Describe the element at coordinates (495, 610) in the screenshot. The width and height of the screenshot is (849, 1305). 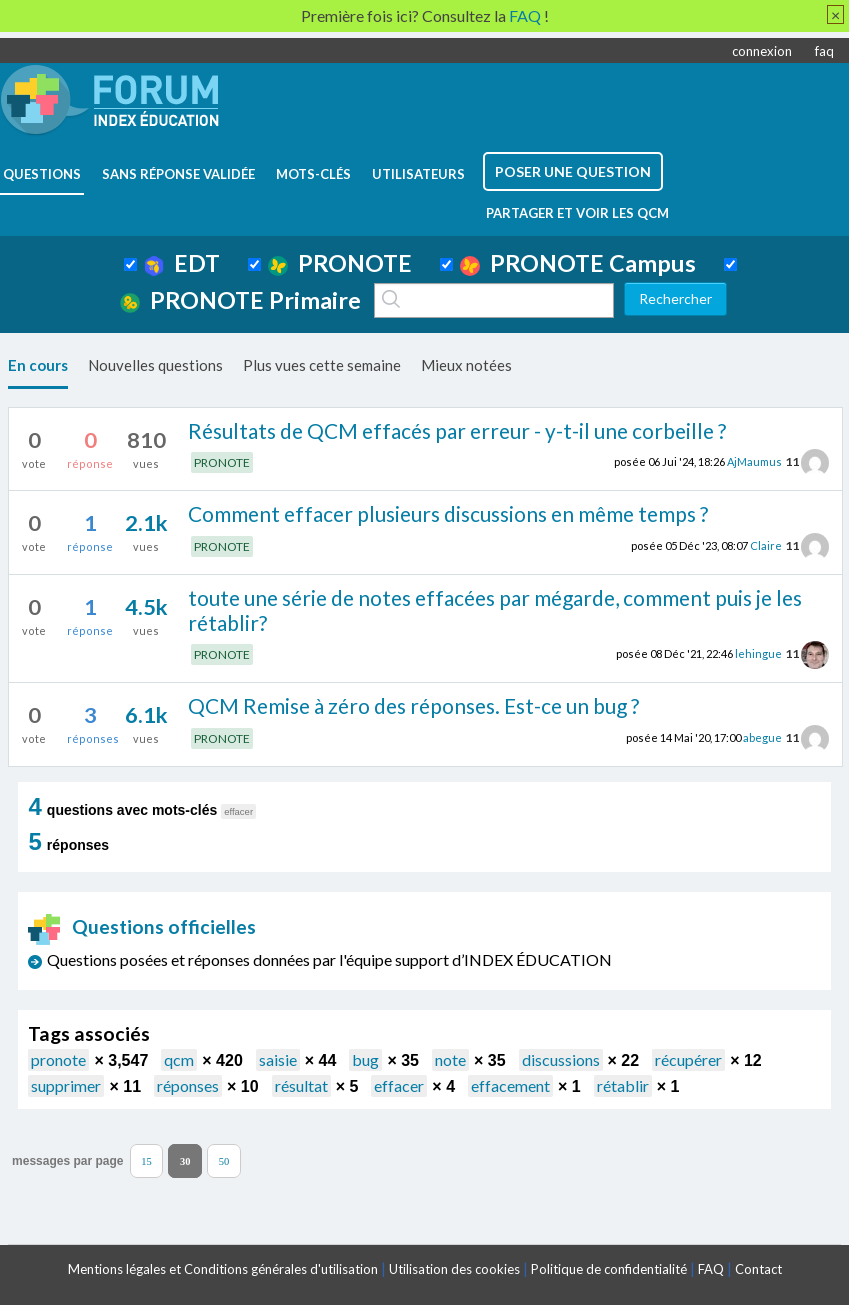
I see `toute une série de notes effacées par mégarde, comment puis je les rétablir?` at that location.